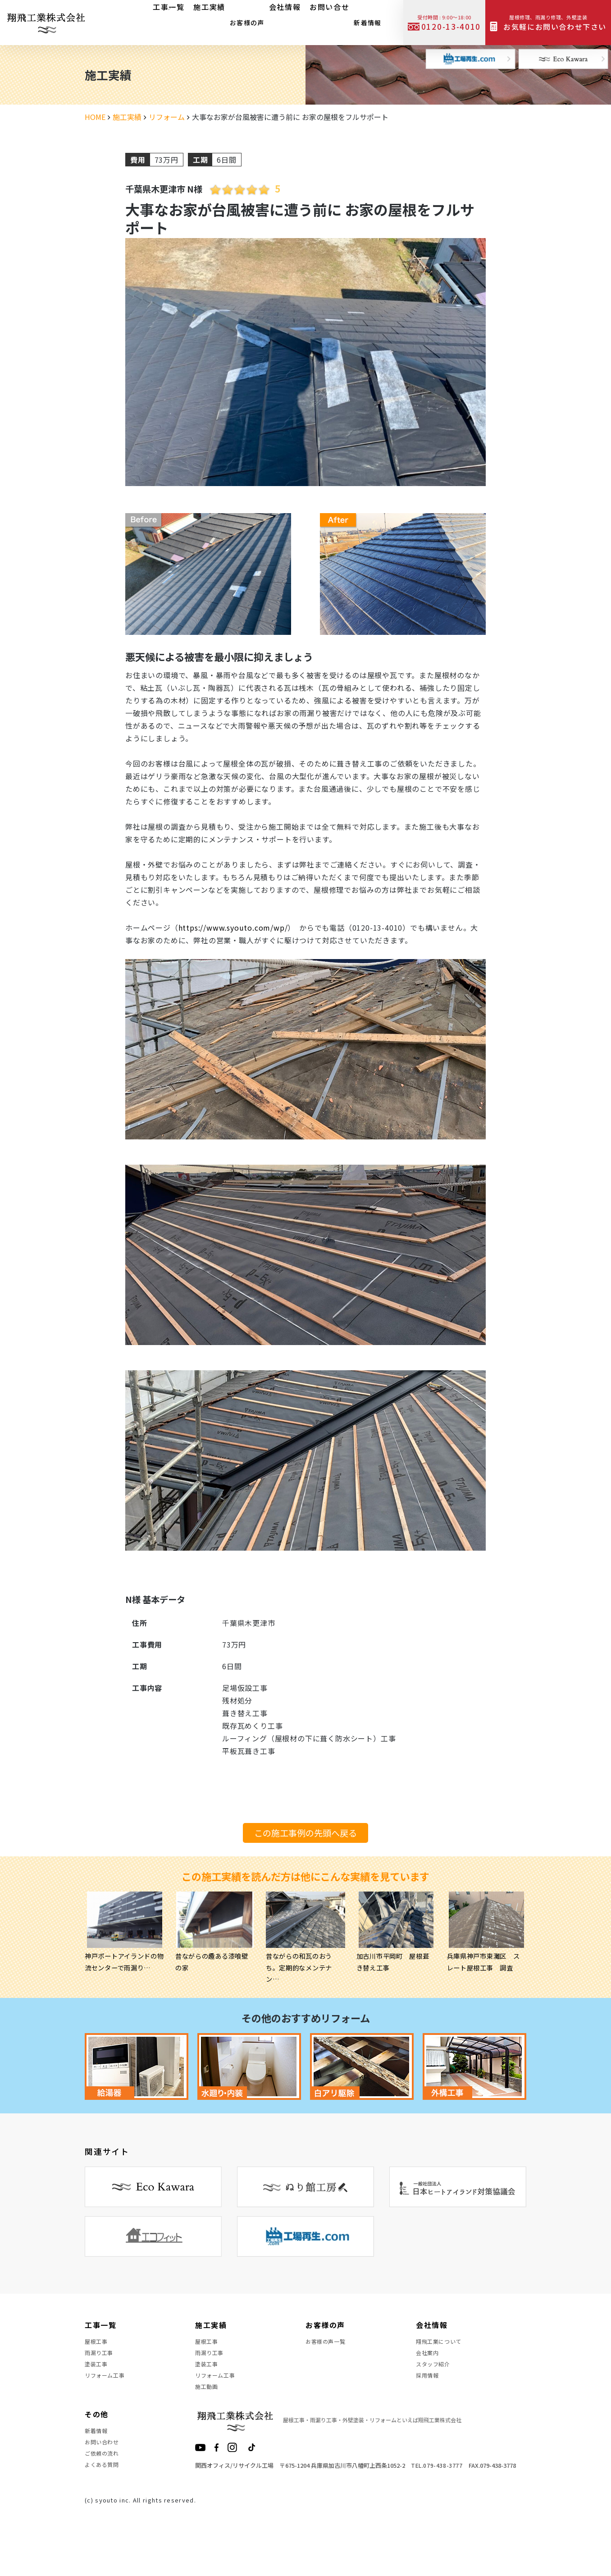  What do you see at coordinates (104, 2490) in the screenshot?
I see `ご依頼の流れ` at bounding box center [104, 2490].